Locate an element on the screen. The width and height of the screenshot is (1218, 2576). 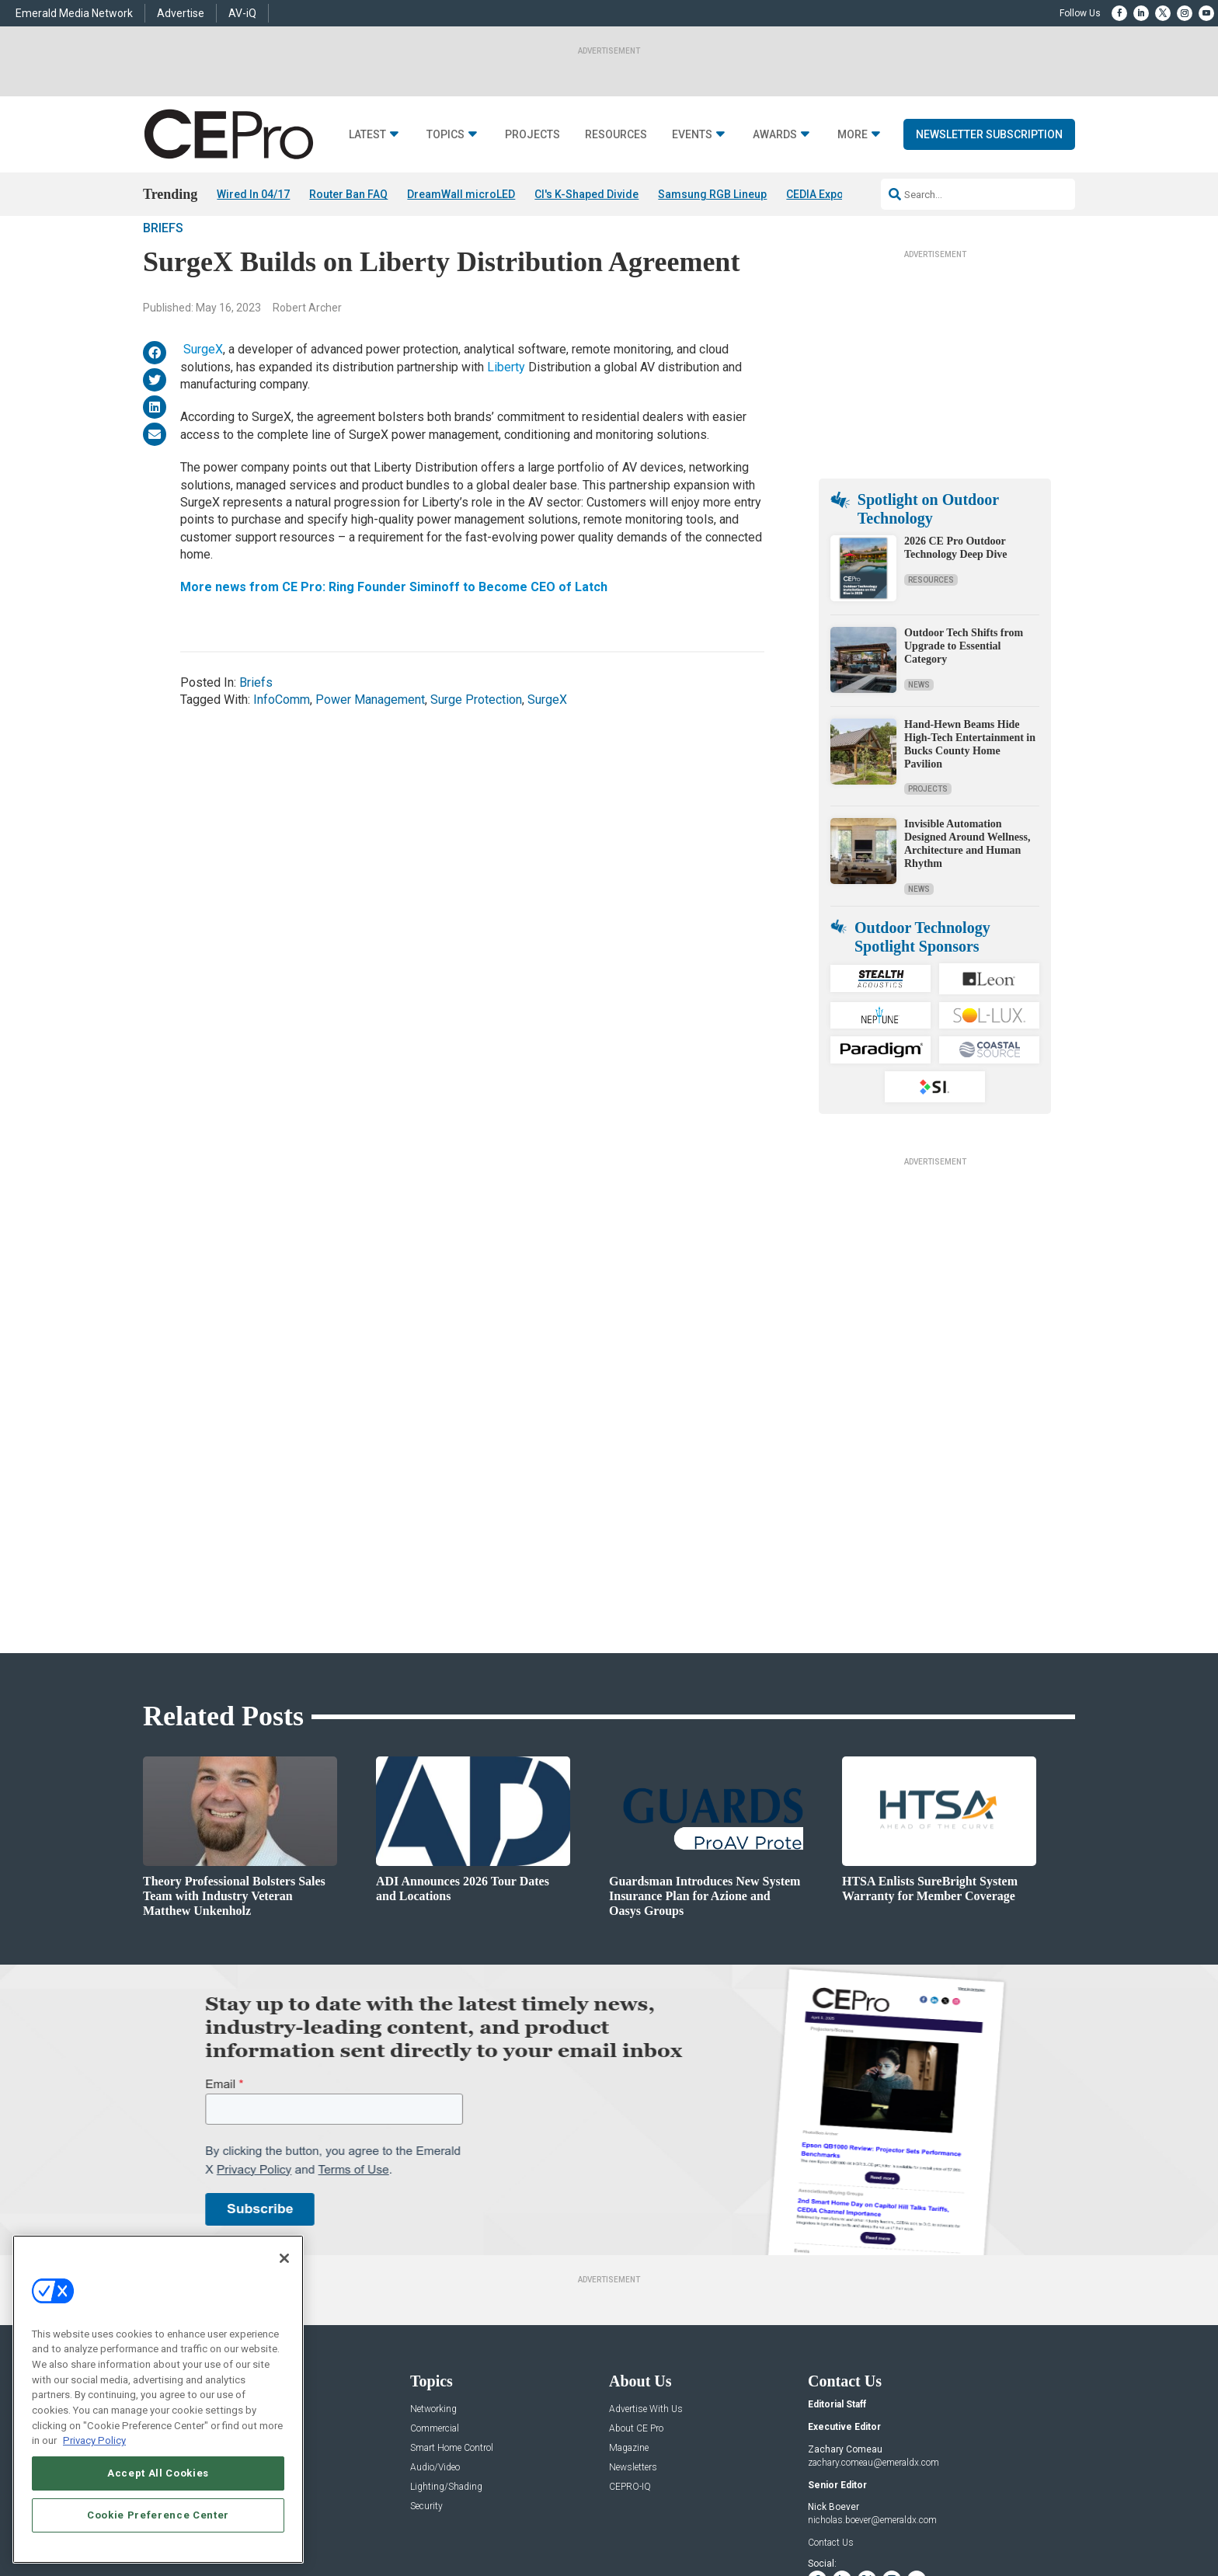
Accept All Cookies is located at coordinates (158, 2473).